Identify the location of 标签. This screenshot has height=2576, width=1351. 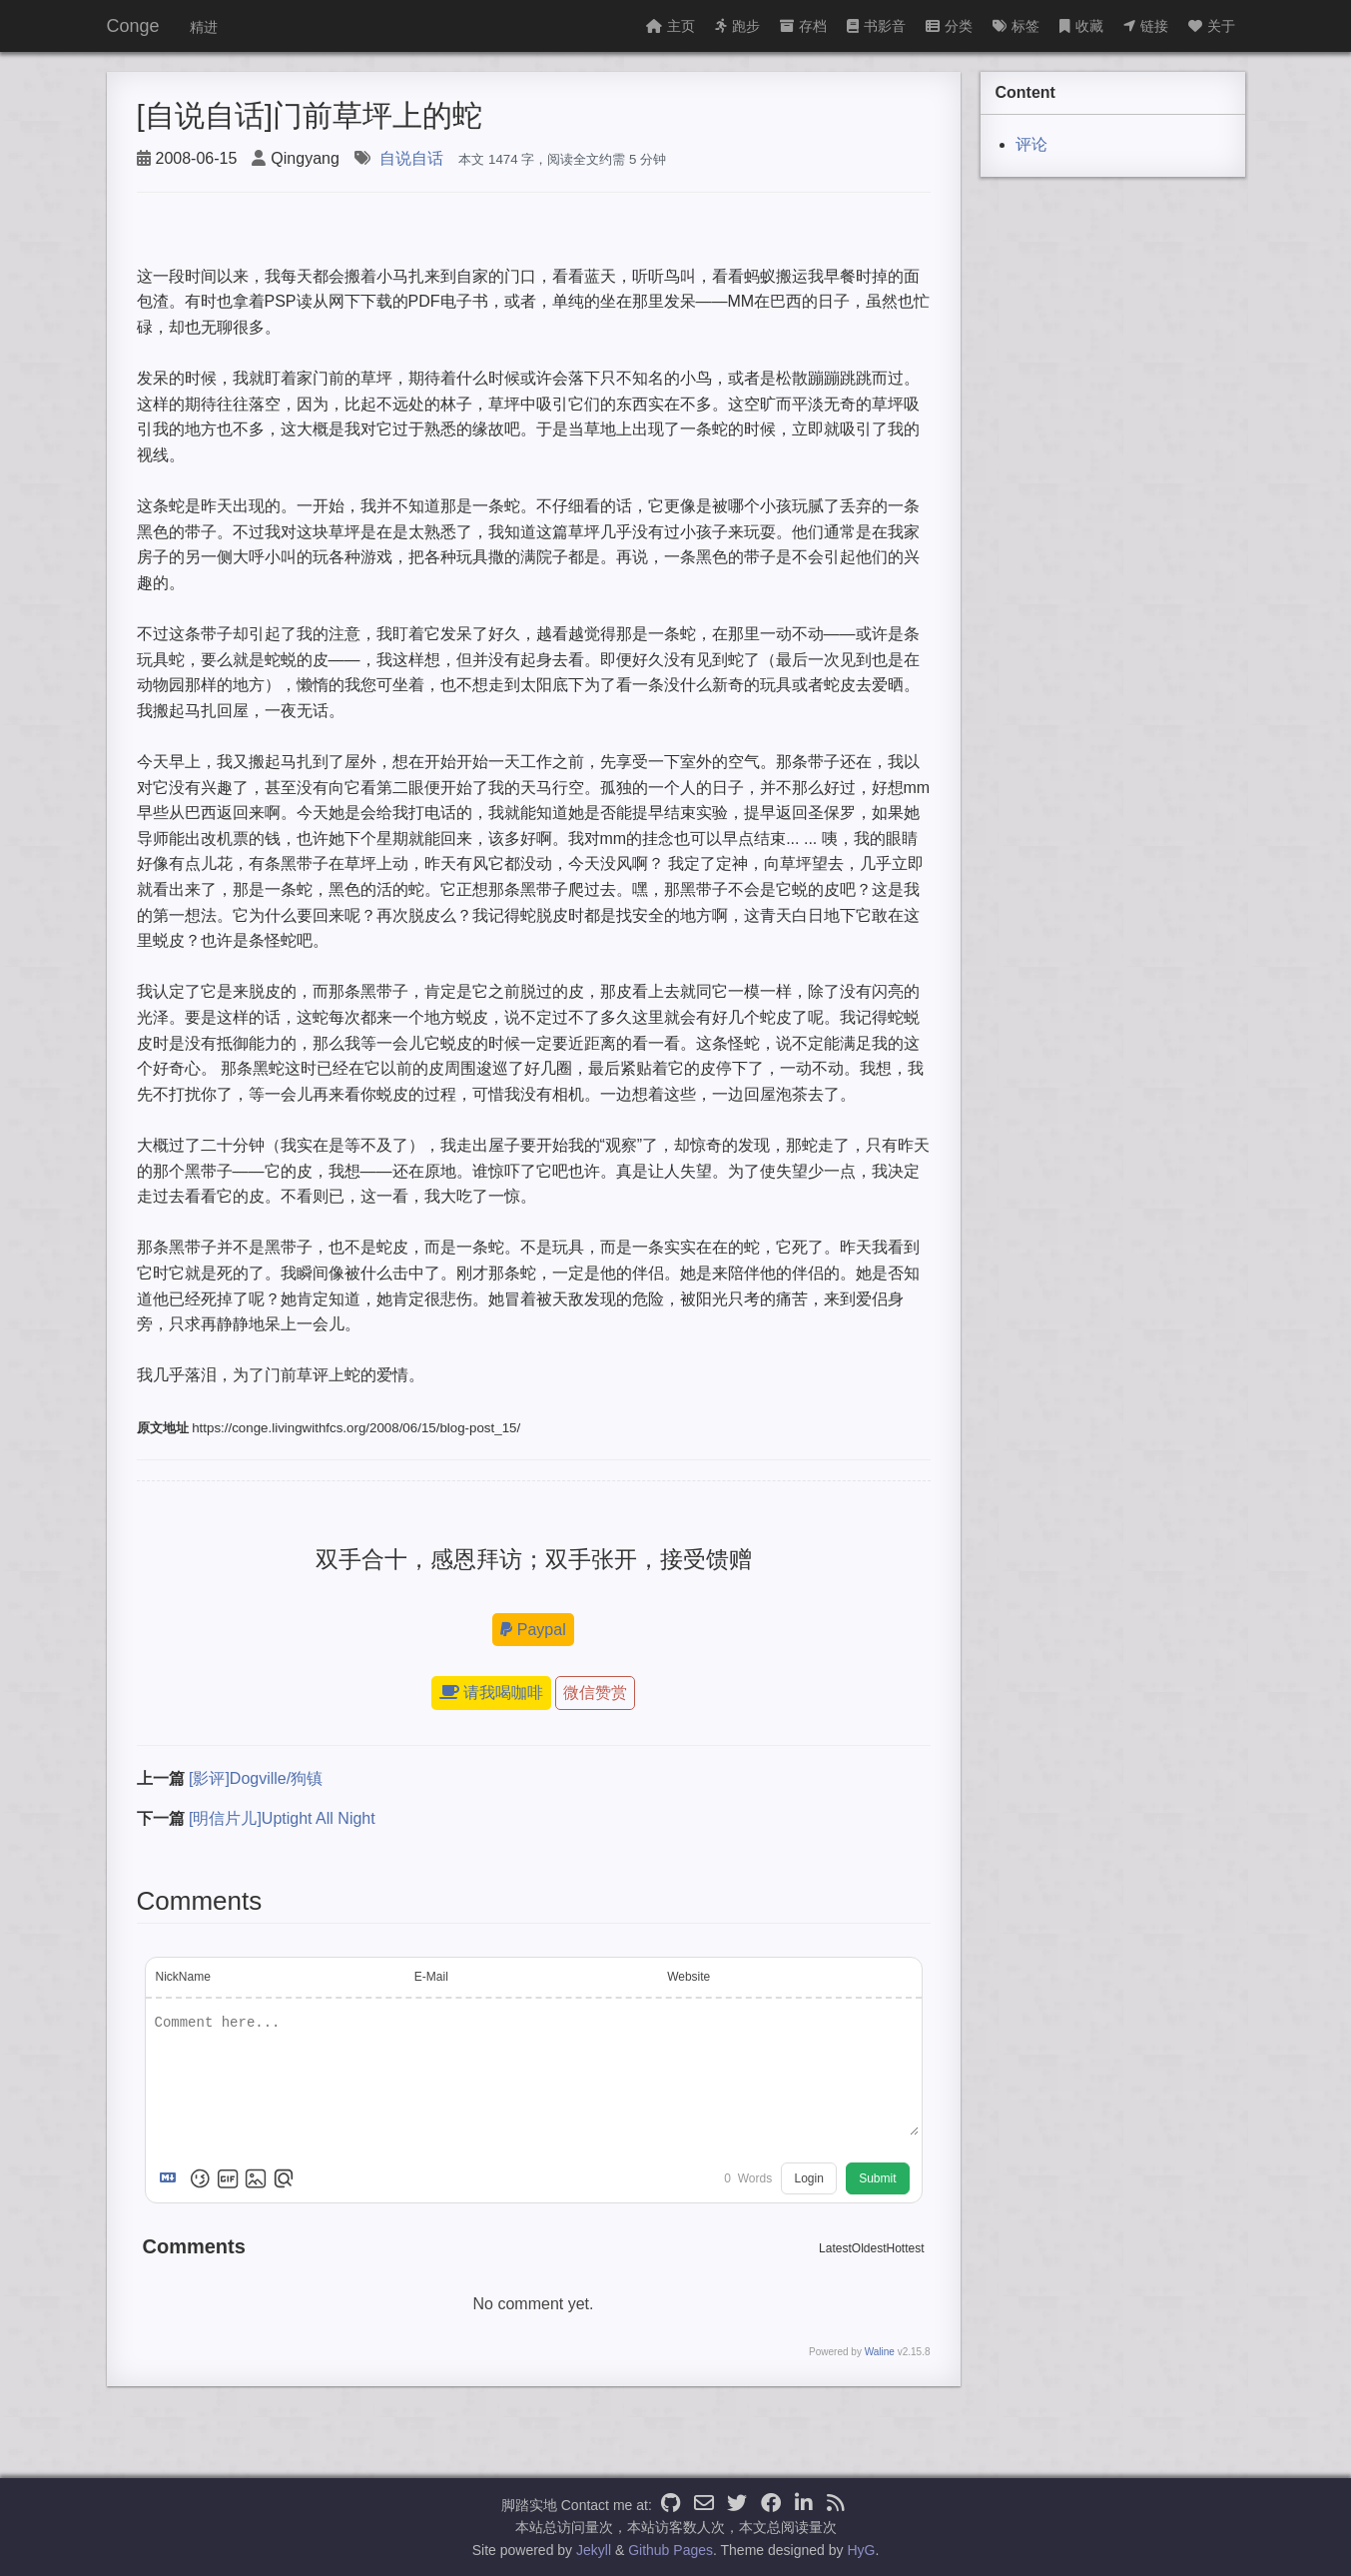
(1016, 26).